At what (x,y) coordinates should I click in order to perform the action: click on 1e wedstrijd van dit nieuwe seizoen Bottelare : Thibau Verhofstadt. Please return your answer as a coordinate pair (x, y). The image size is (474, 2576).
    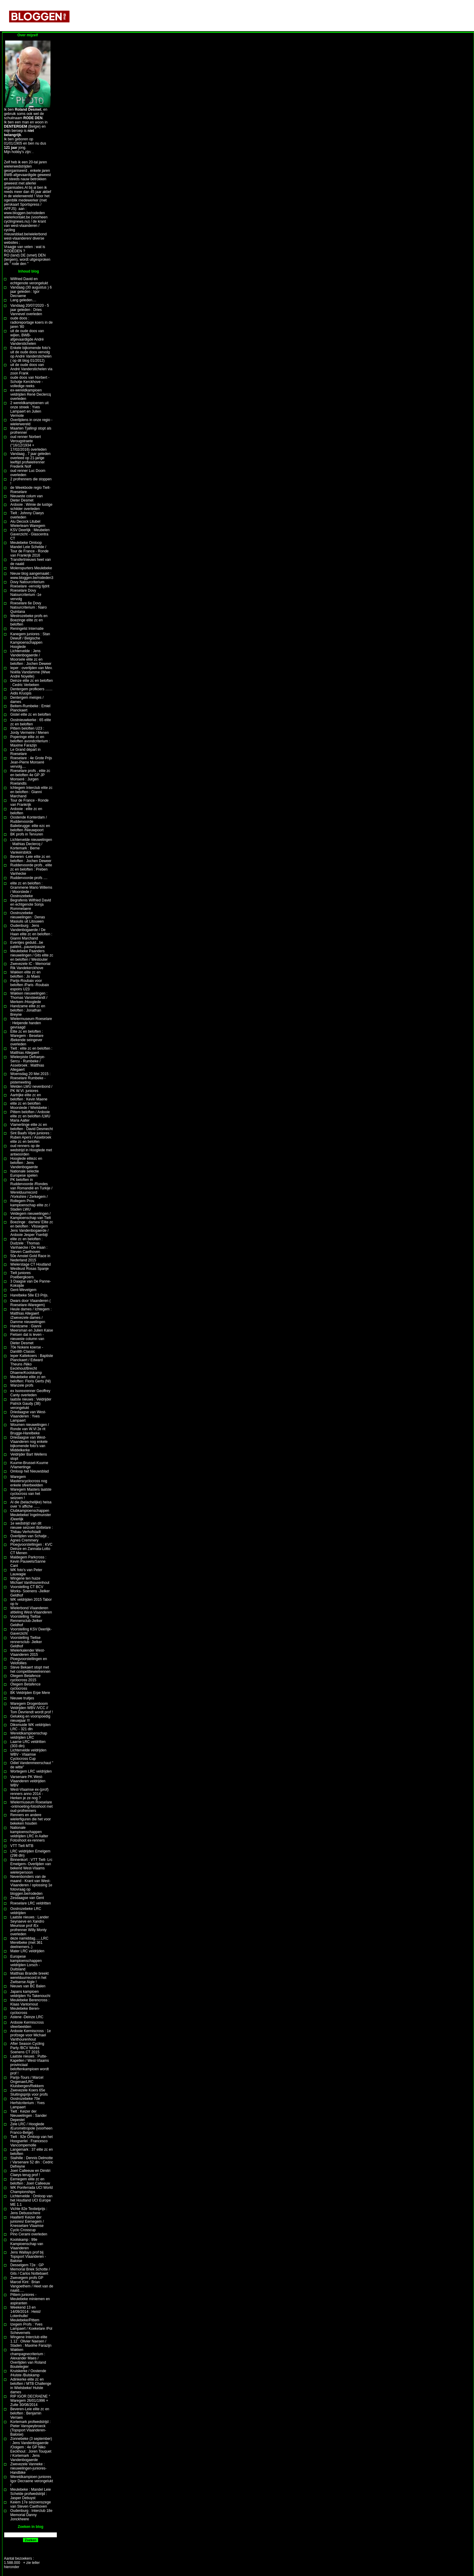
    Looking at the image, I should click on (31, 1527).